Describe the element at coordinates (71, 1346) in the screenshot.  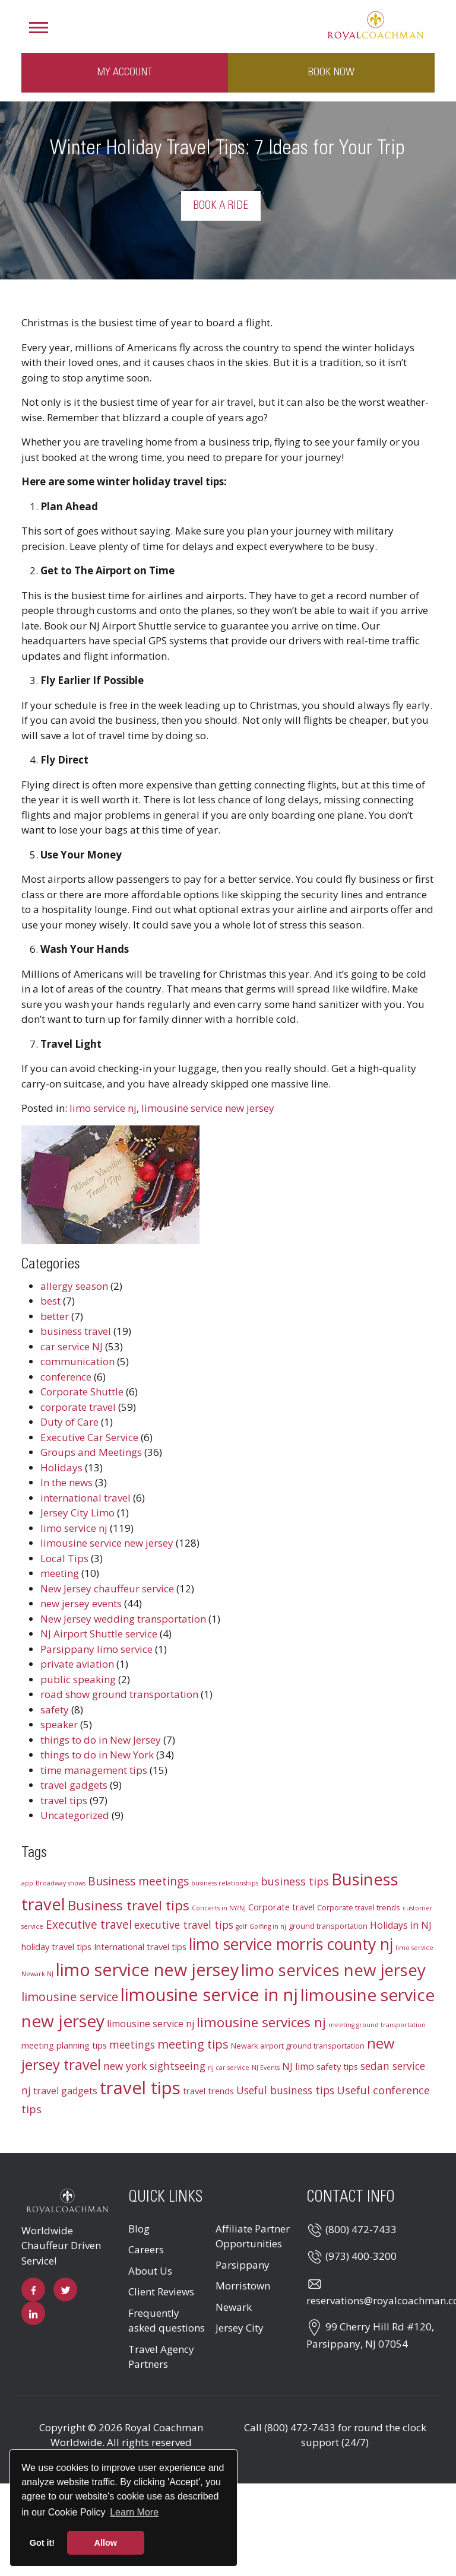
I see `car service NJ` at that location.